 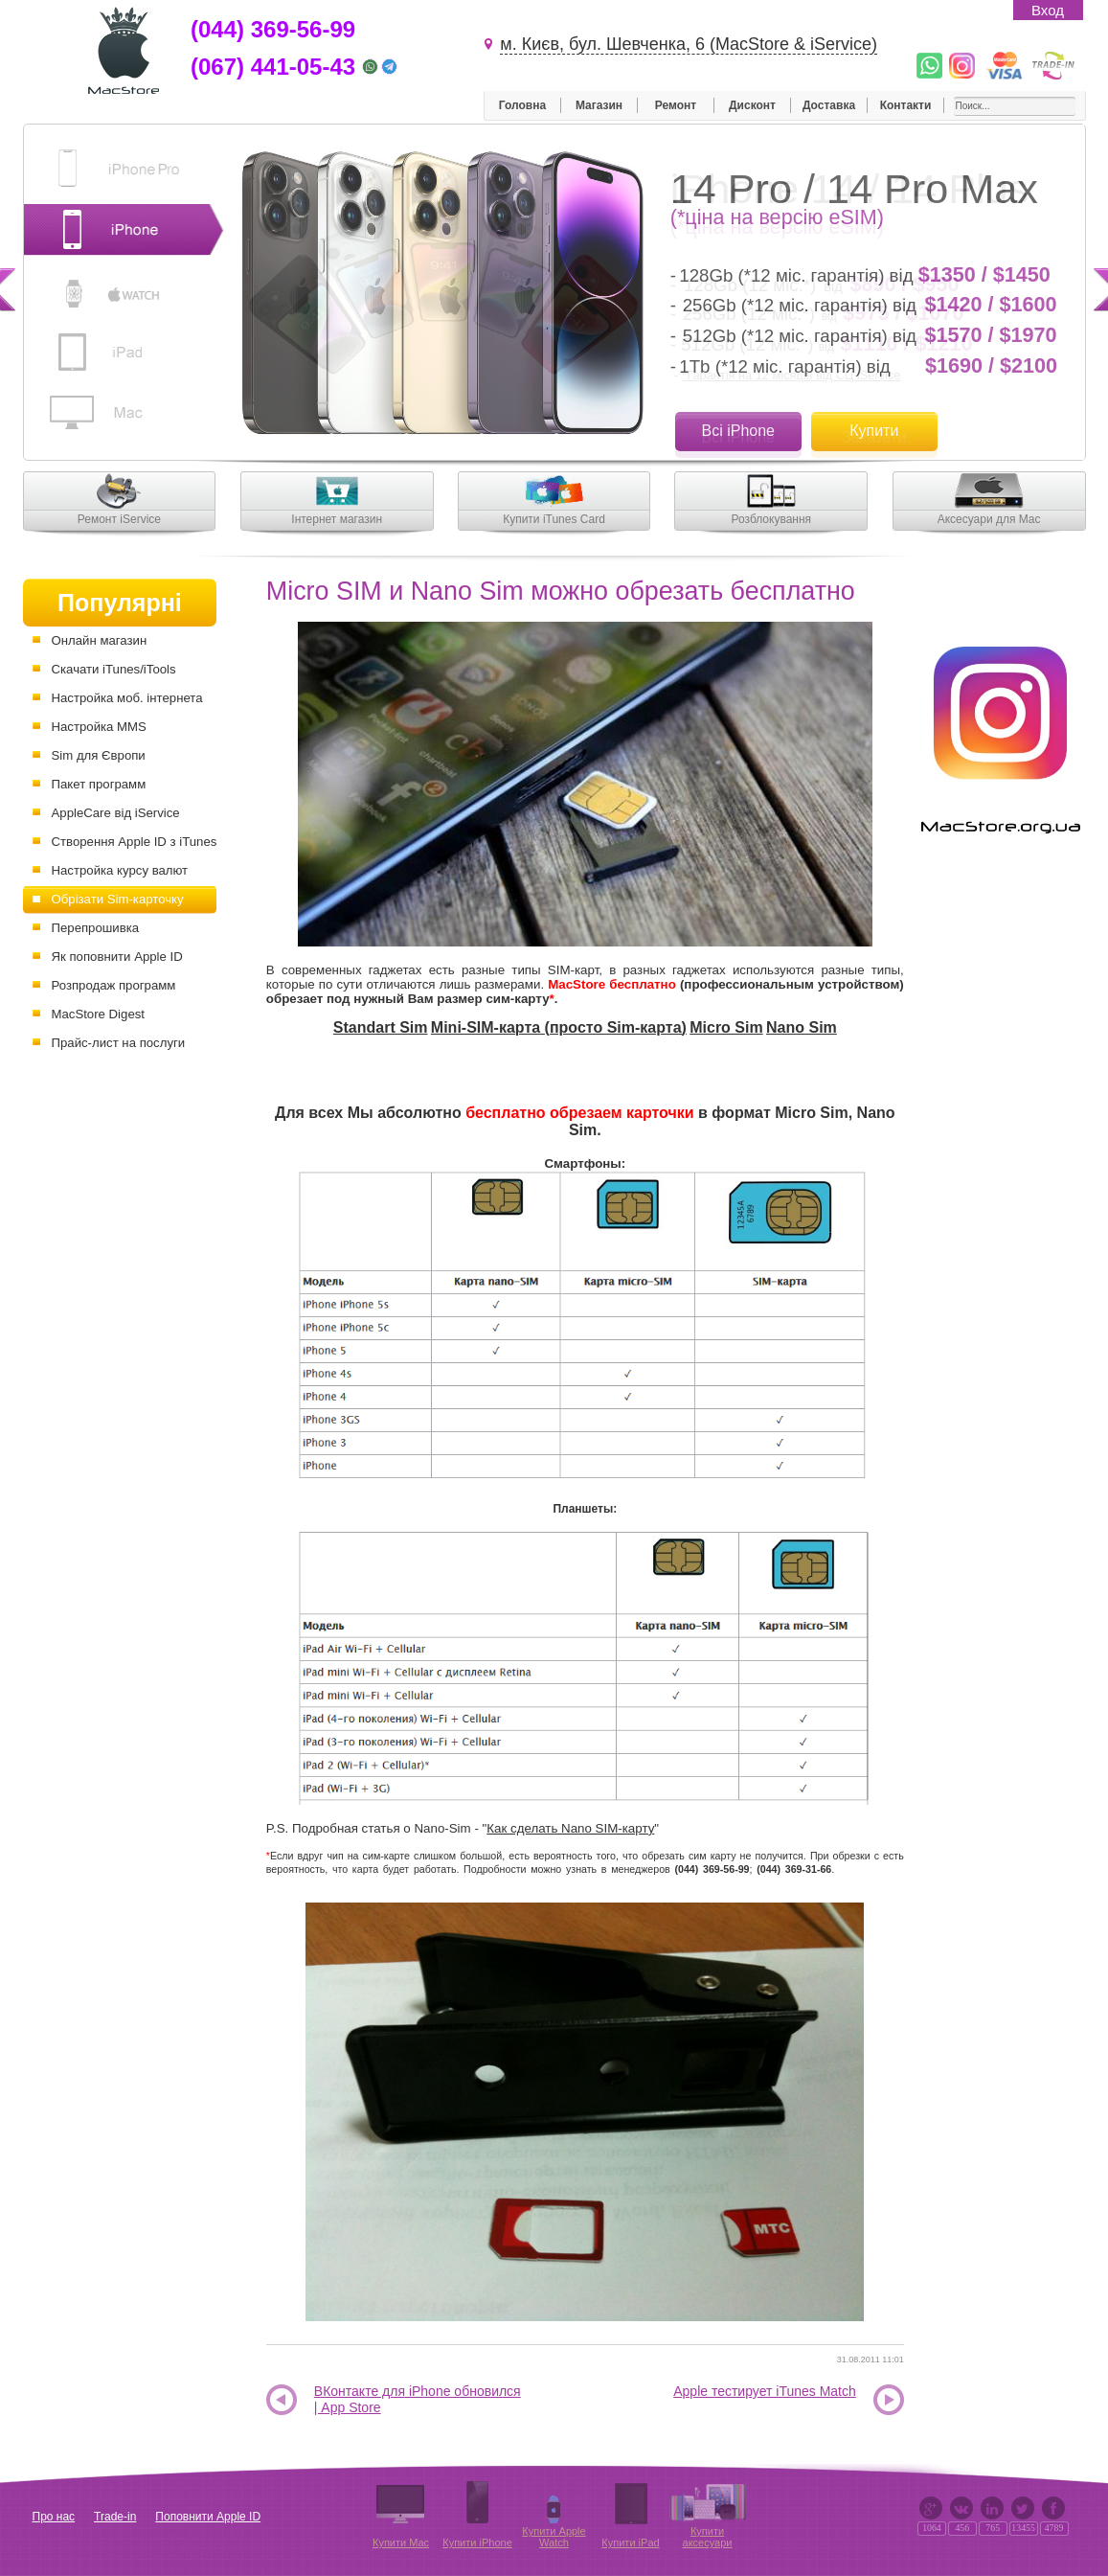 What do you see at coordinates (114, 669) in the screenshot?
I see `Скачати iTunes/iTools` at bounding box center [114, 669].